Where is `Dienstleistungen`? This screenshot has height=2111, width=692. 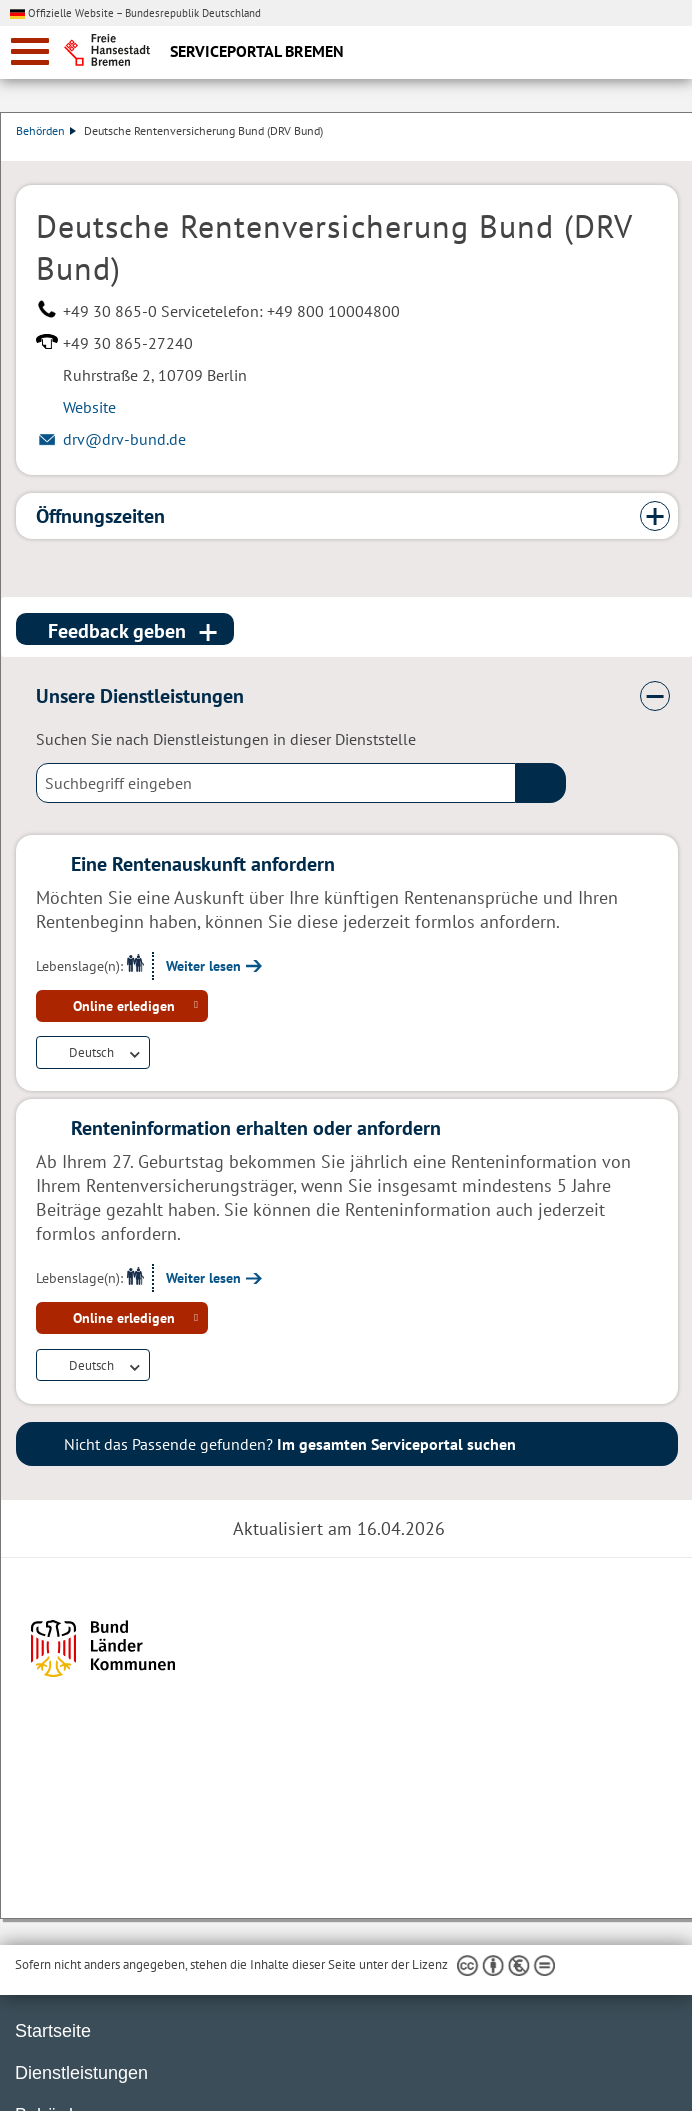
Dienstleistungen is located at coordinates (81, 2073).